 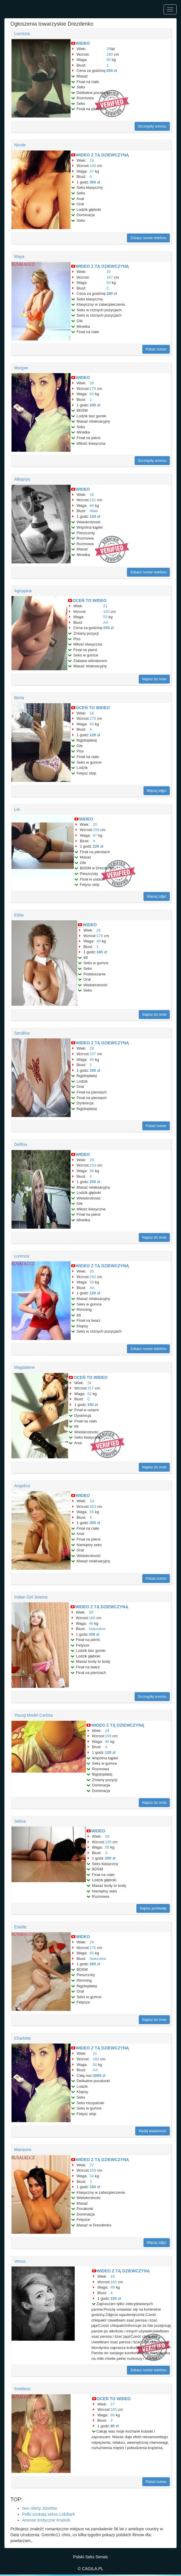 What do you see at coordinates (95, 835) in the screenshot?
I see `67` at bounding box center [95, 835].